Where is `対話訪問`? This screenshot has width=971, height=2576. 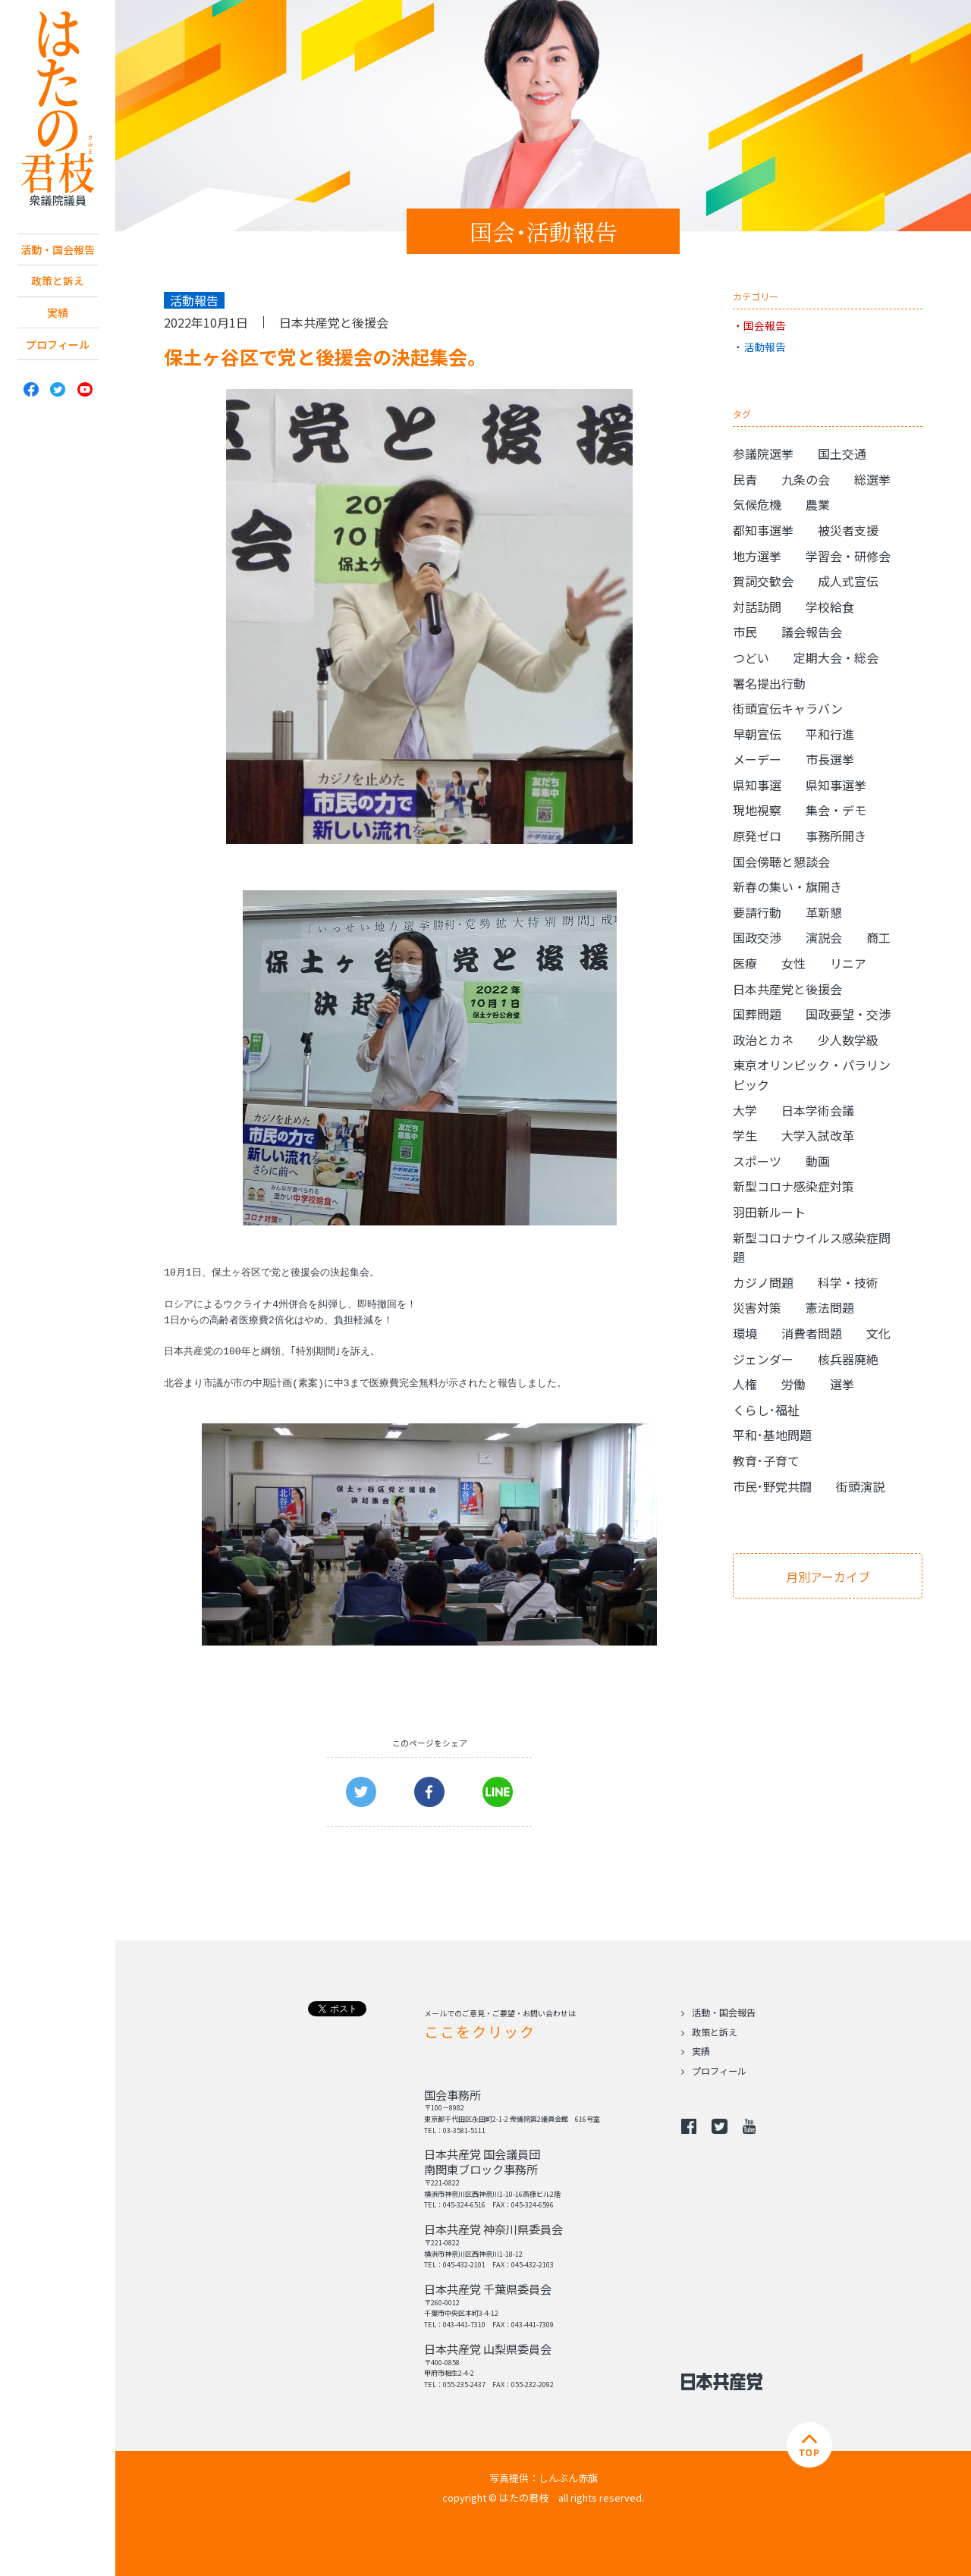
対話訪問 is located at coordinates (757, 607).